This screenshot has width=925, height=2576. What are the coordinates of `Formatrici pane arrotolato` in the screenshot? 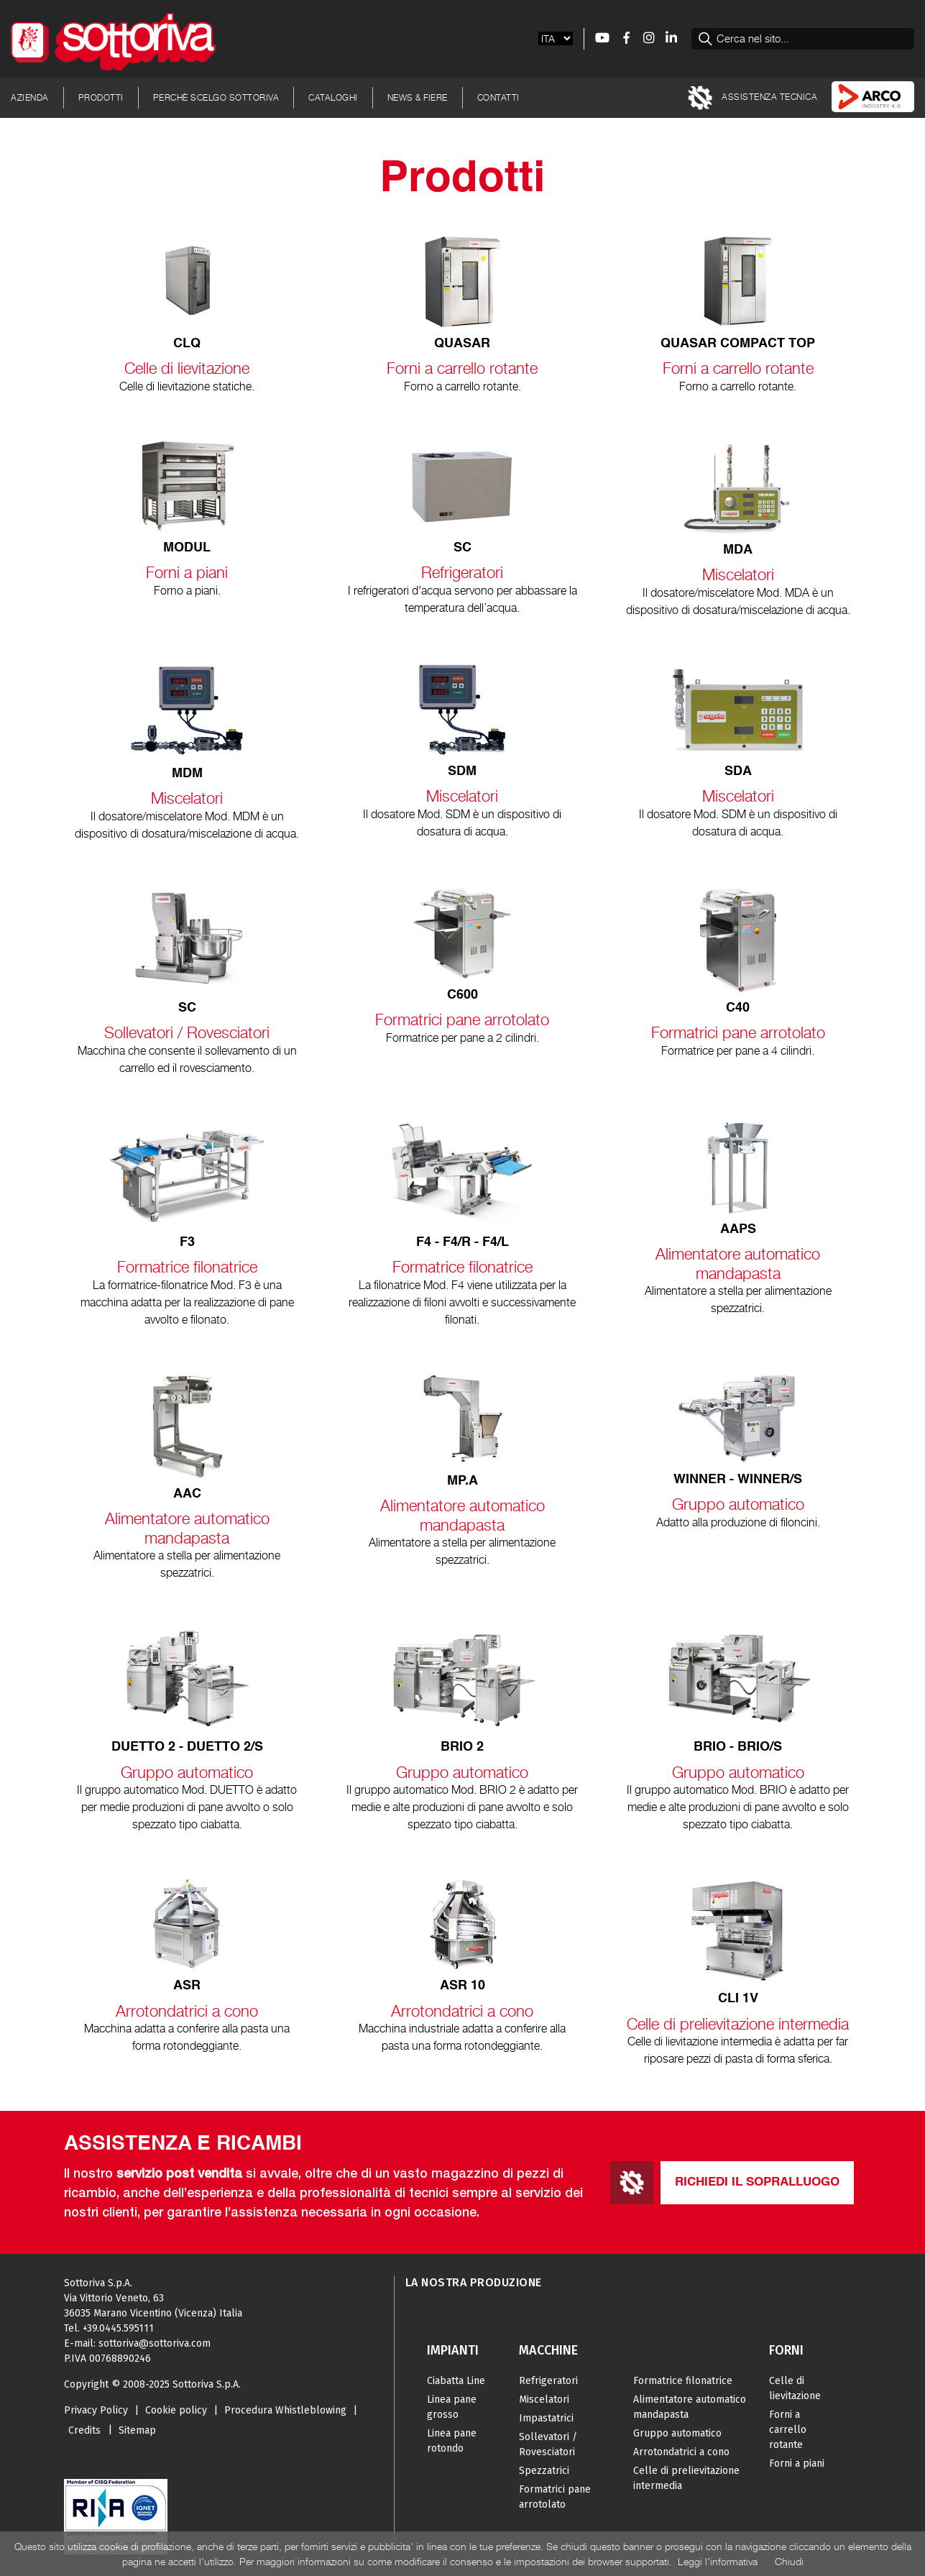 It's located at (555, 2497).